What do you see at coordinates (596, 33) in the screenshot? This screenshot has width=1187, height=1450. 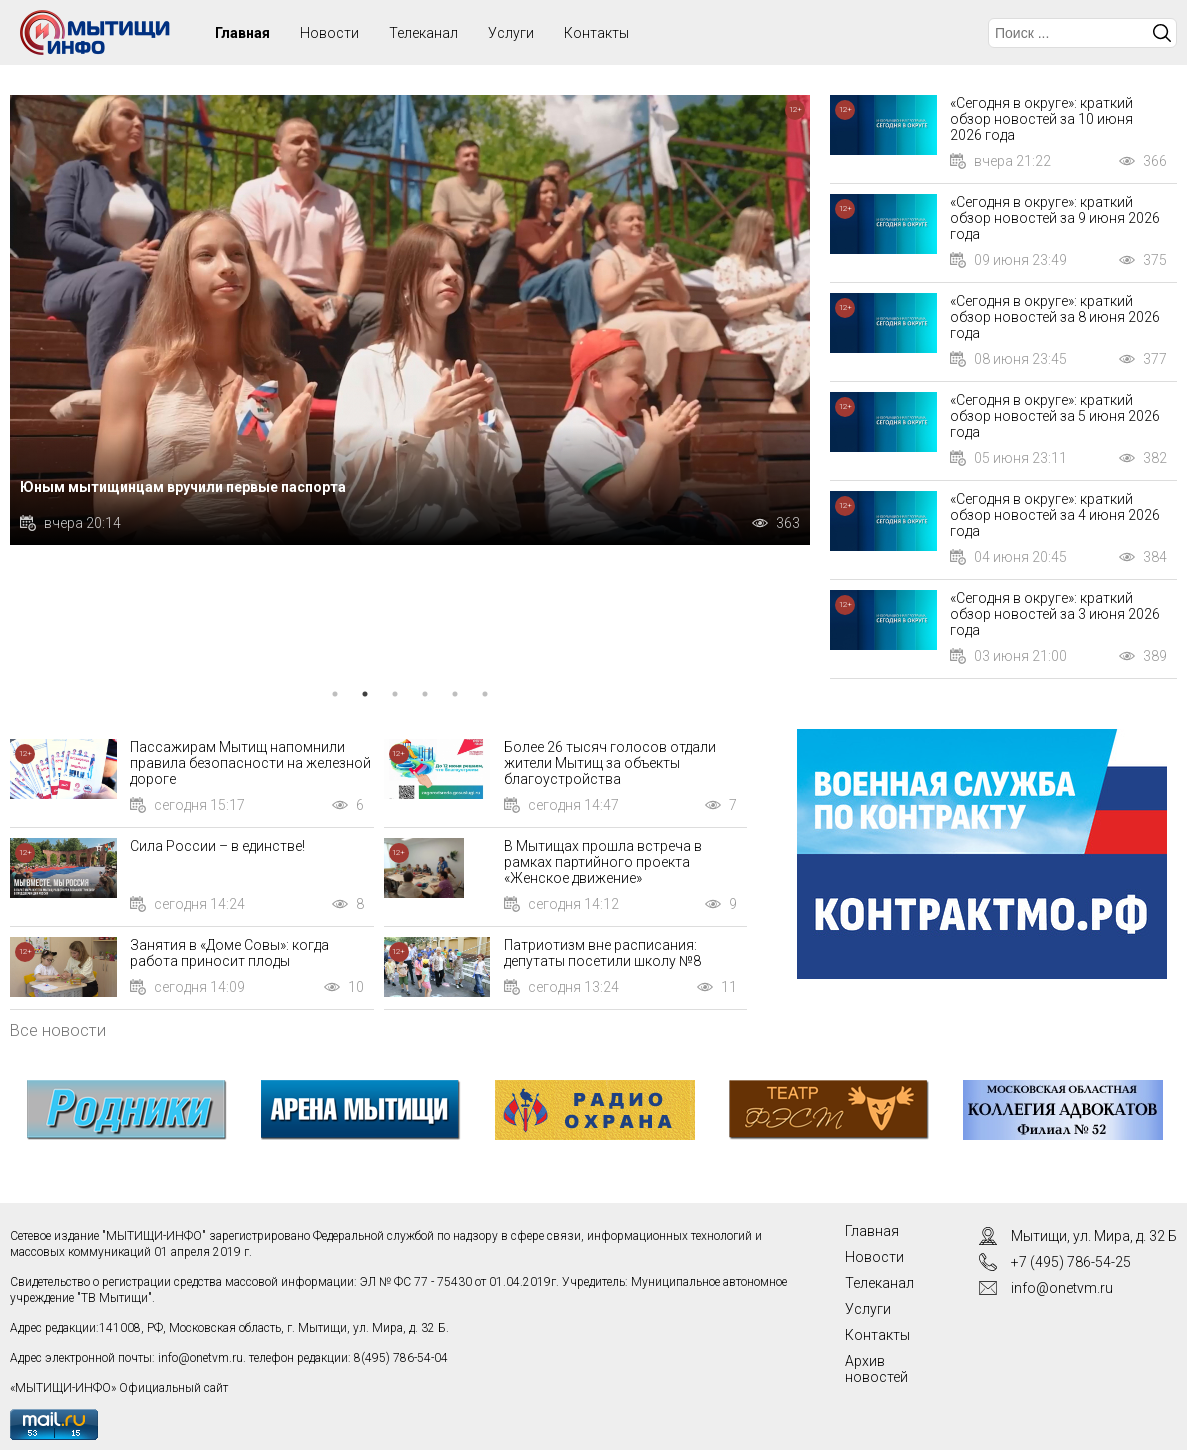 I see `Контакты` at bounding box center [596, 33].